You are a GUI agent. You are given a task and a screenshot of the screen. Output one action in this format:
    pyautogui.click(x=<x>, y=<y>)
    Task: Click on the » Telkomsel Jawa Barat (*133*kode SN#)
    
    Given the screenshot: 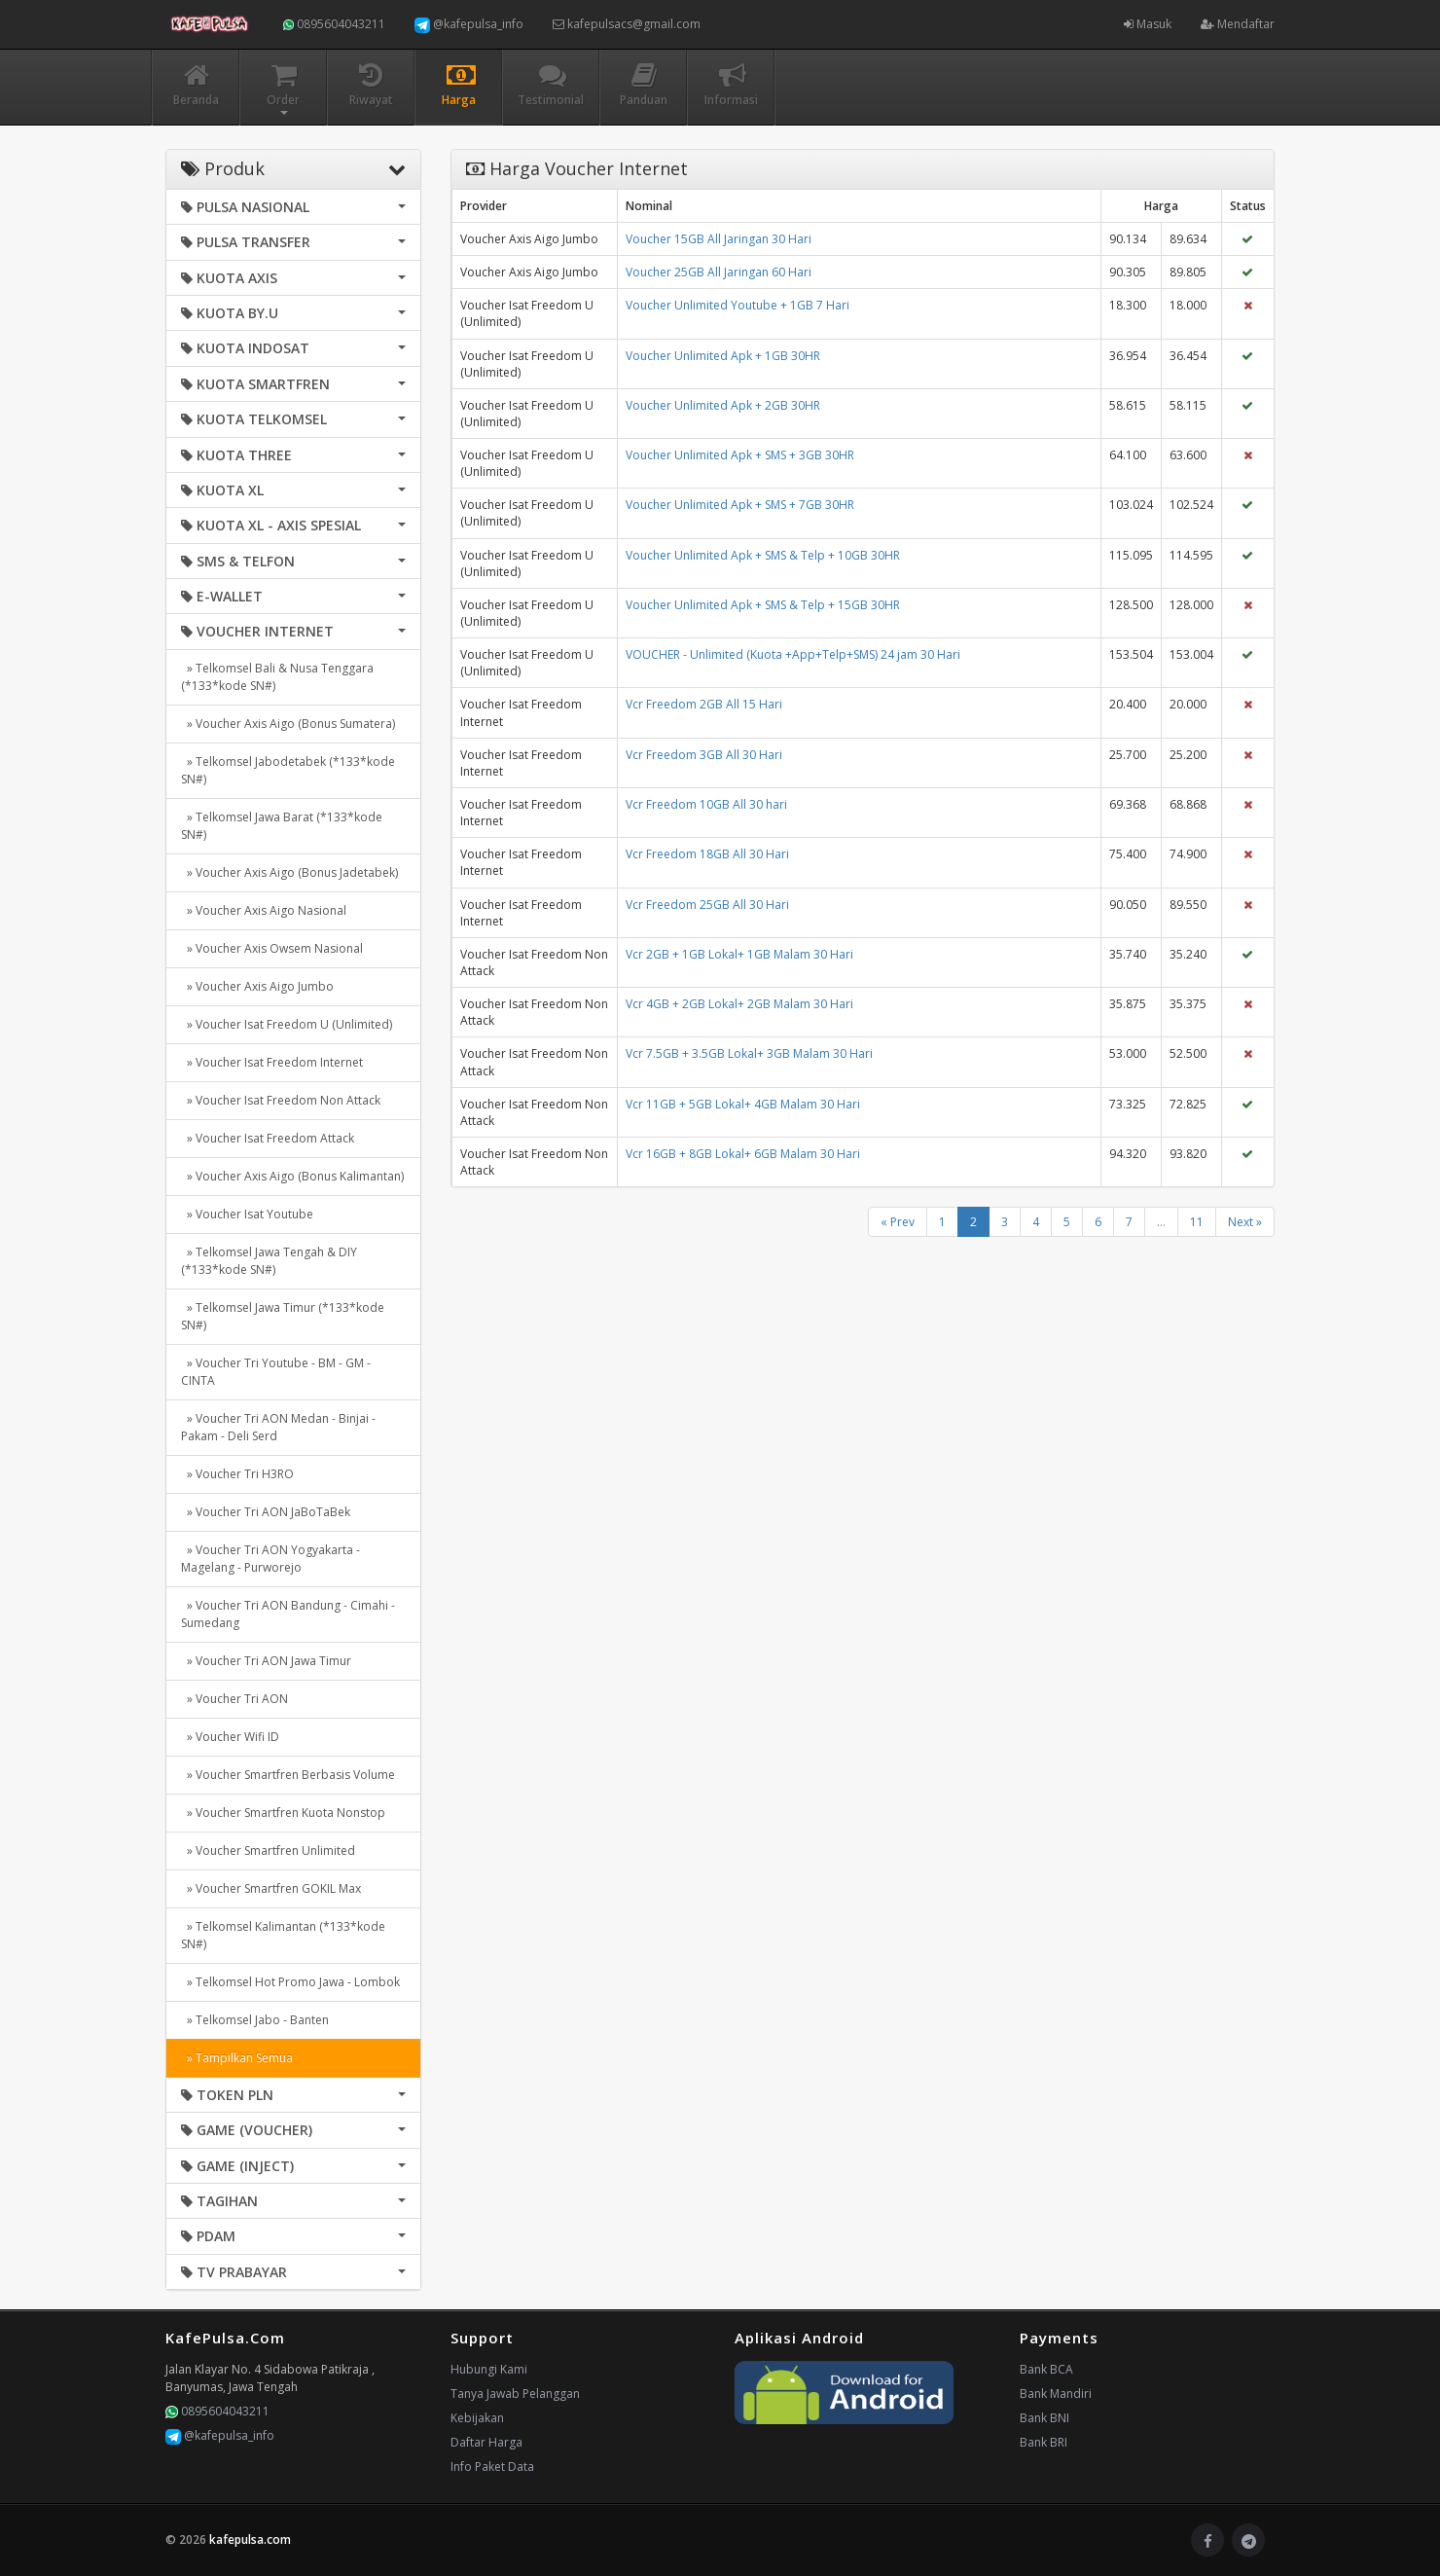 What is the action you would take?
    pyautogui.click(x=281, y=826)
    